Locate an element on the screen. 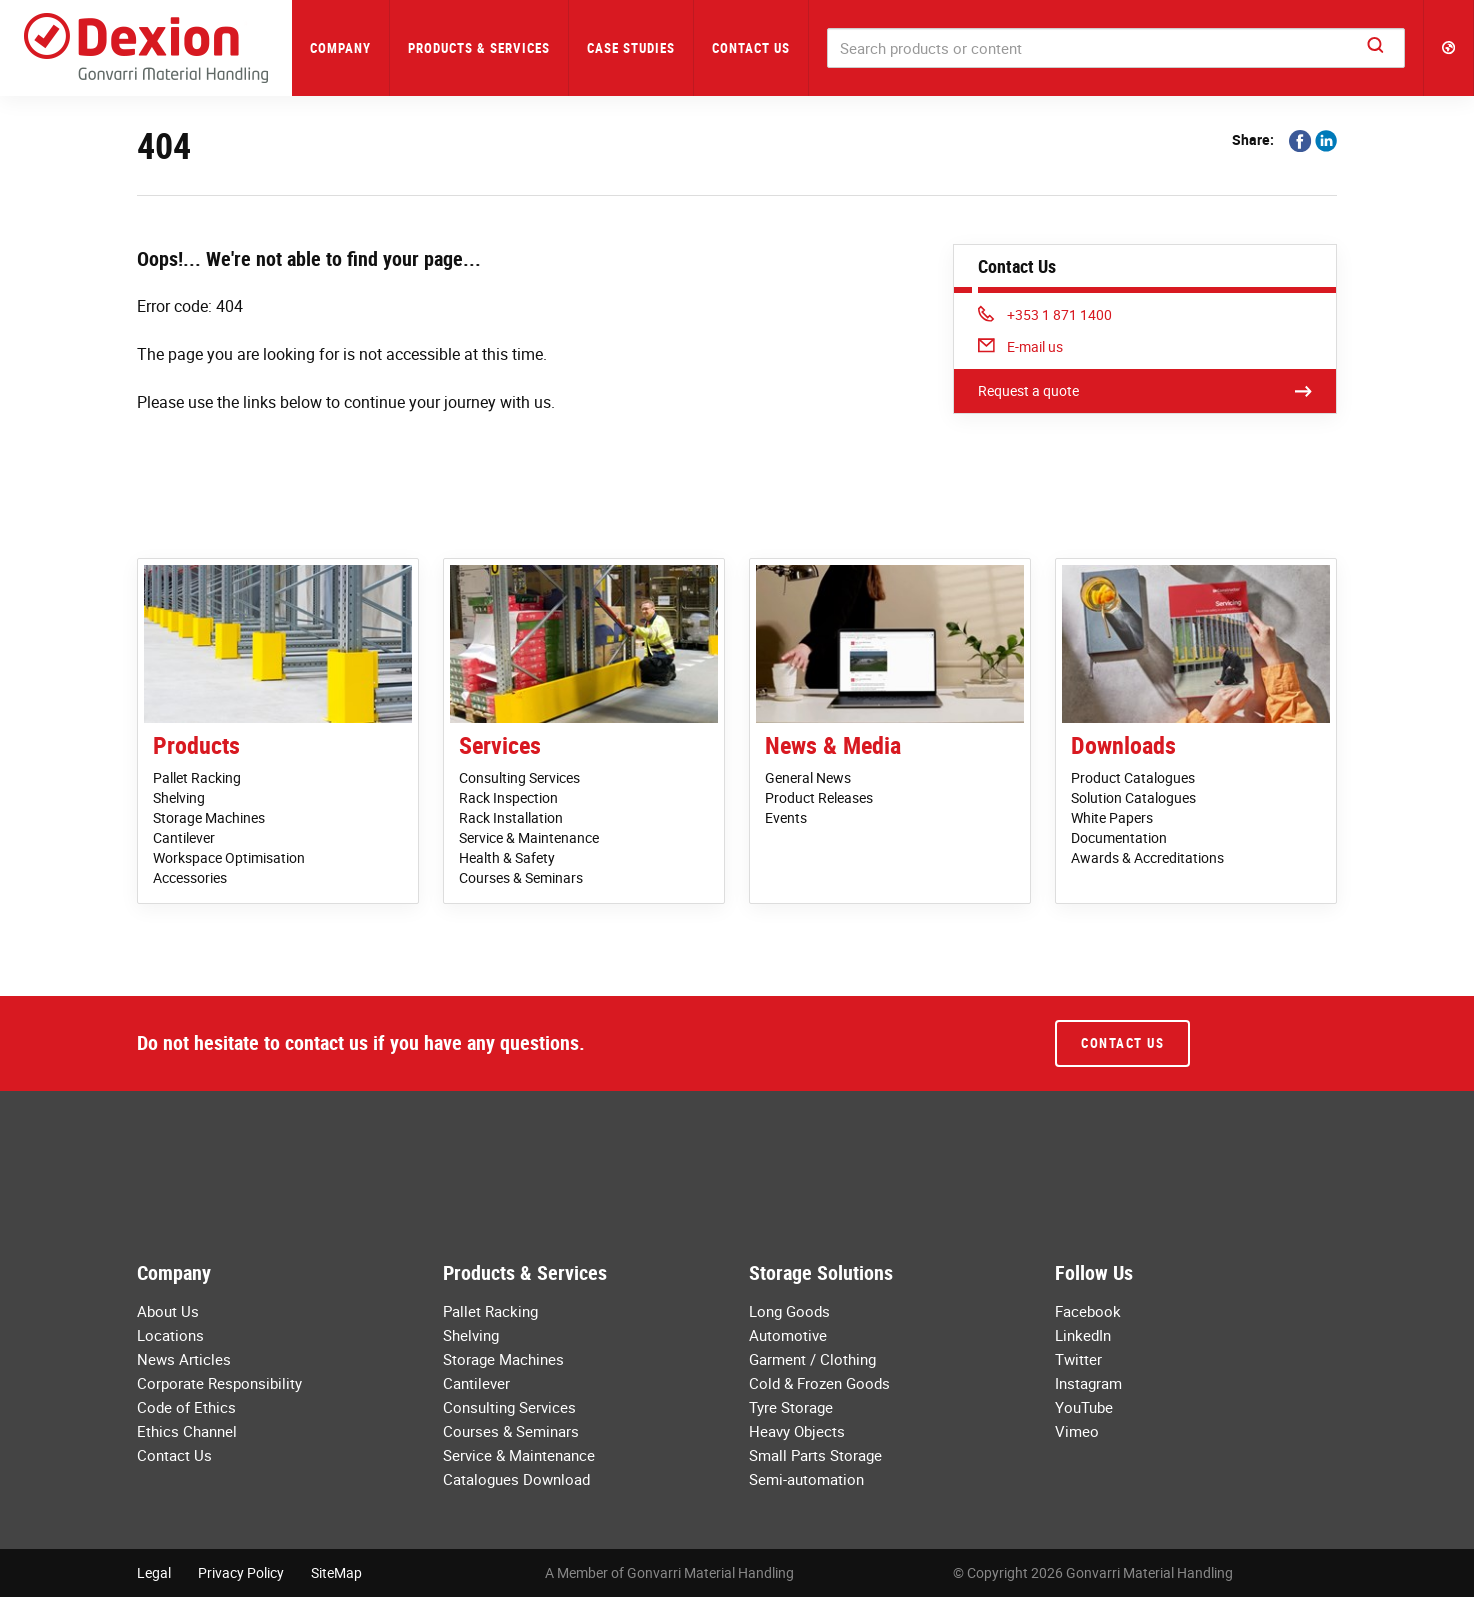 This screenshot has height=1597, width=1474. Automotive is located at coordinates (788, 1335).